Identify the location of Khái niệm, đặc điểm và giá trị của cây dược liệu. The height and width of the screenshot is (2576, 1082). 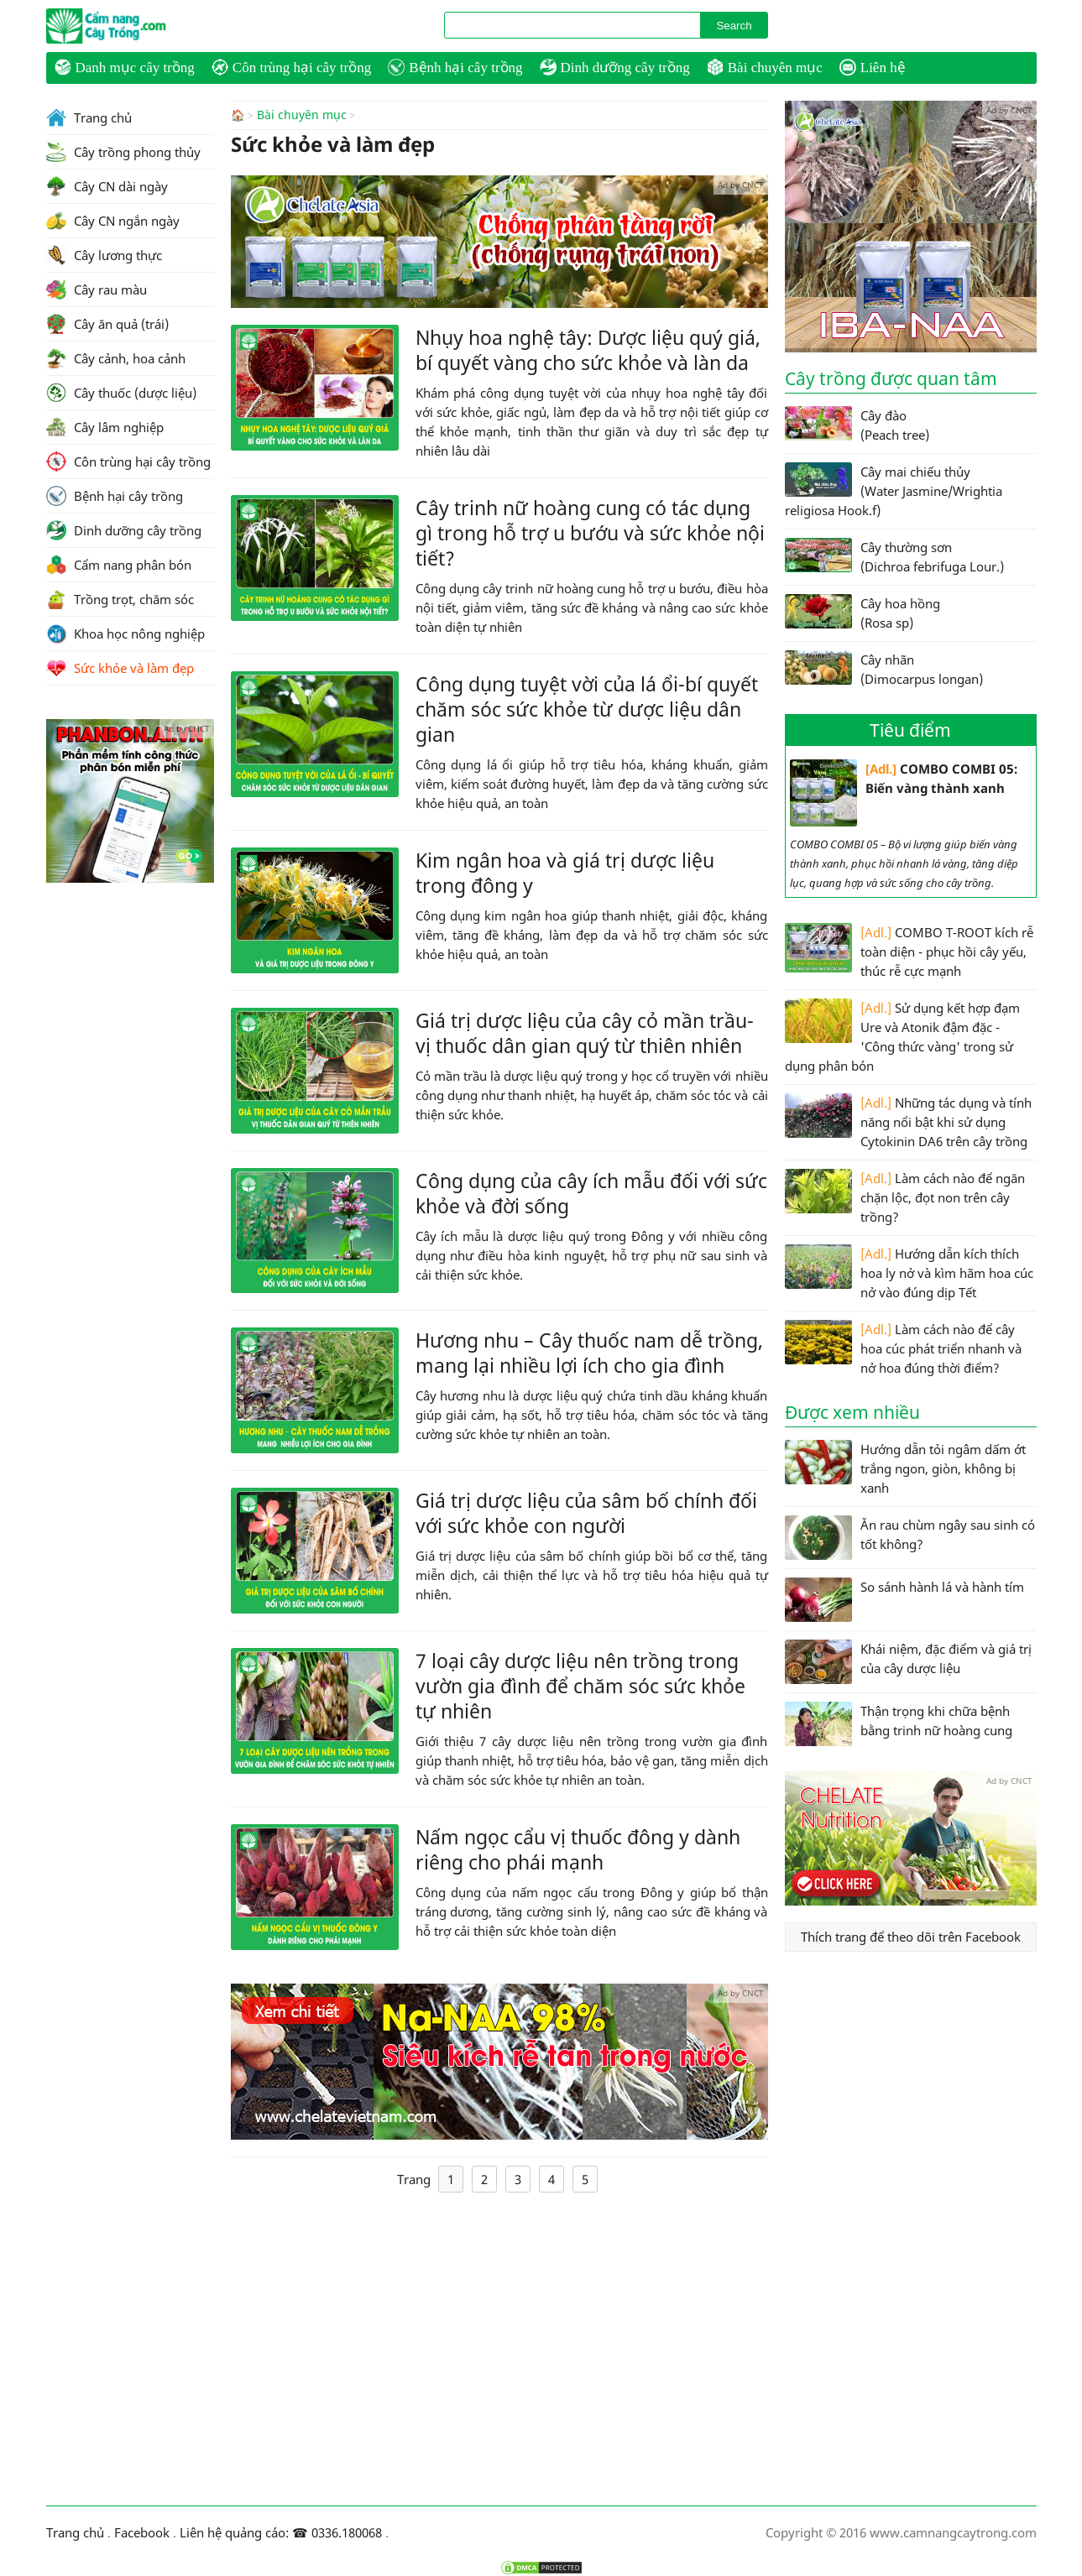
(908, 1662).